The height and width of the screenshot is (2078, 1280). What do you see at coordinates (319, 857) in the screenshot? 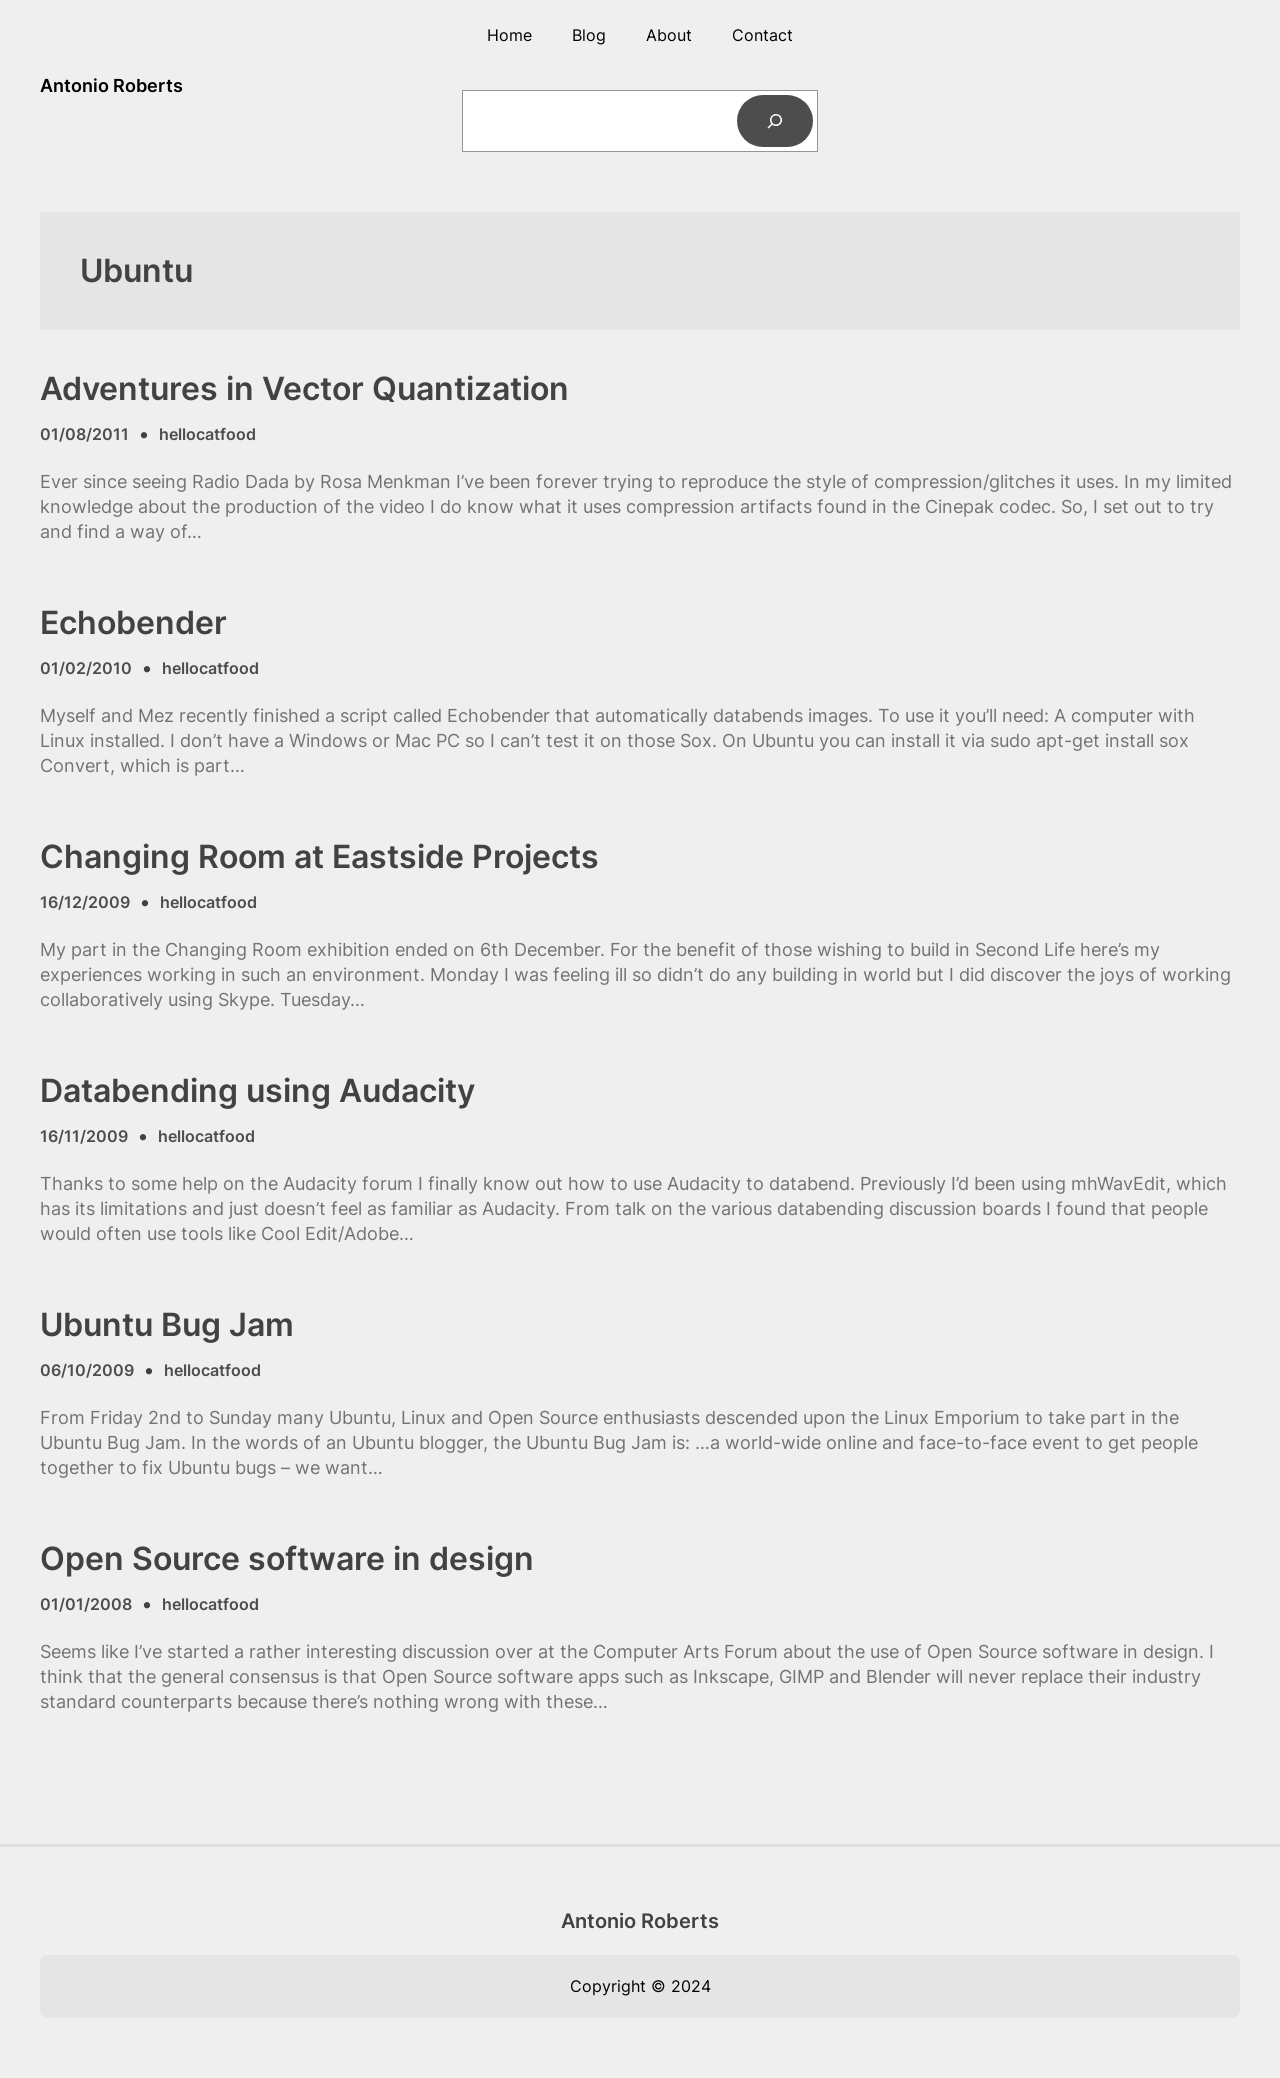
I see `Changing Room at Eastside Projects` at bounding box center [319, 857].